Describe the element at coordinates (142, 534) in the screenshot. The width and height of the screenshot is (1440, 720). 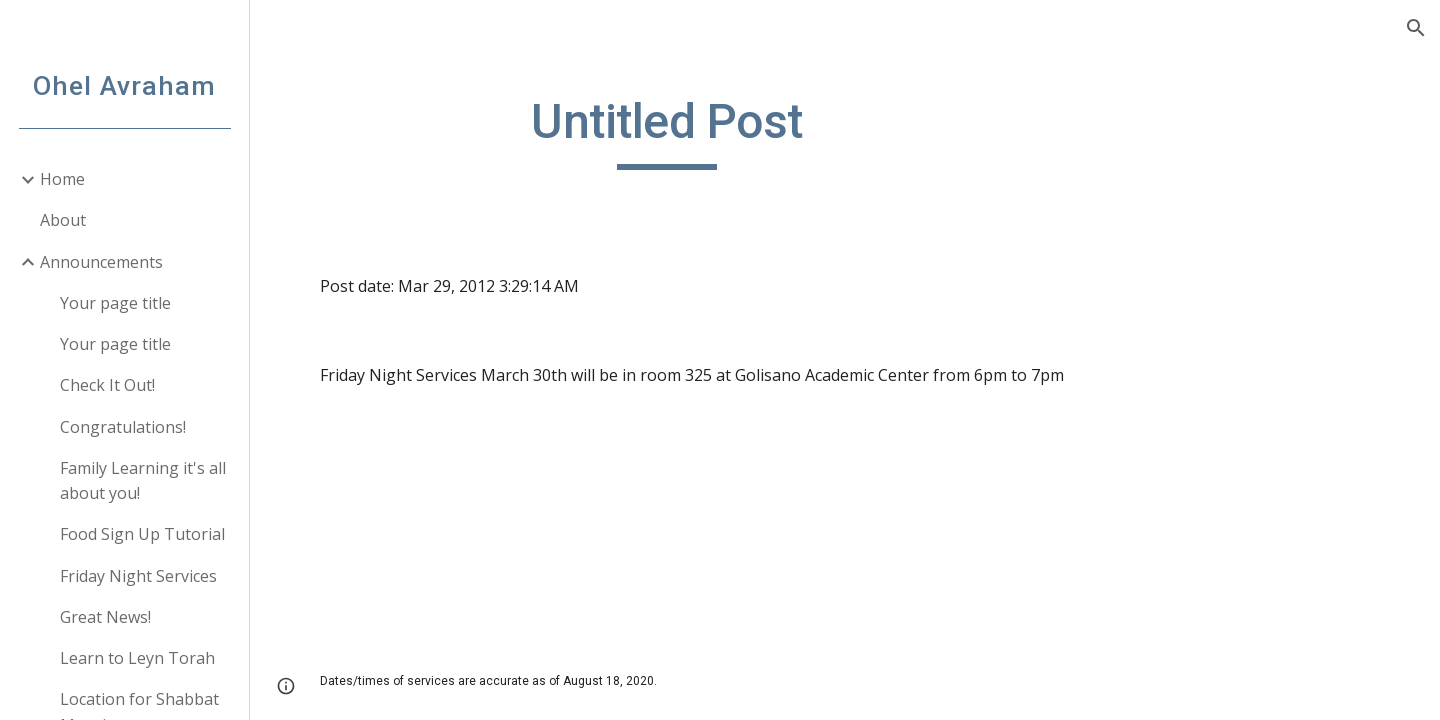
I see `Food Sign Up Tutorial [link]` at that location.